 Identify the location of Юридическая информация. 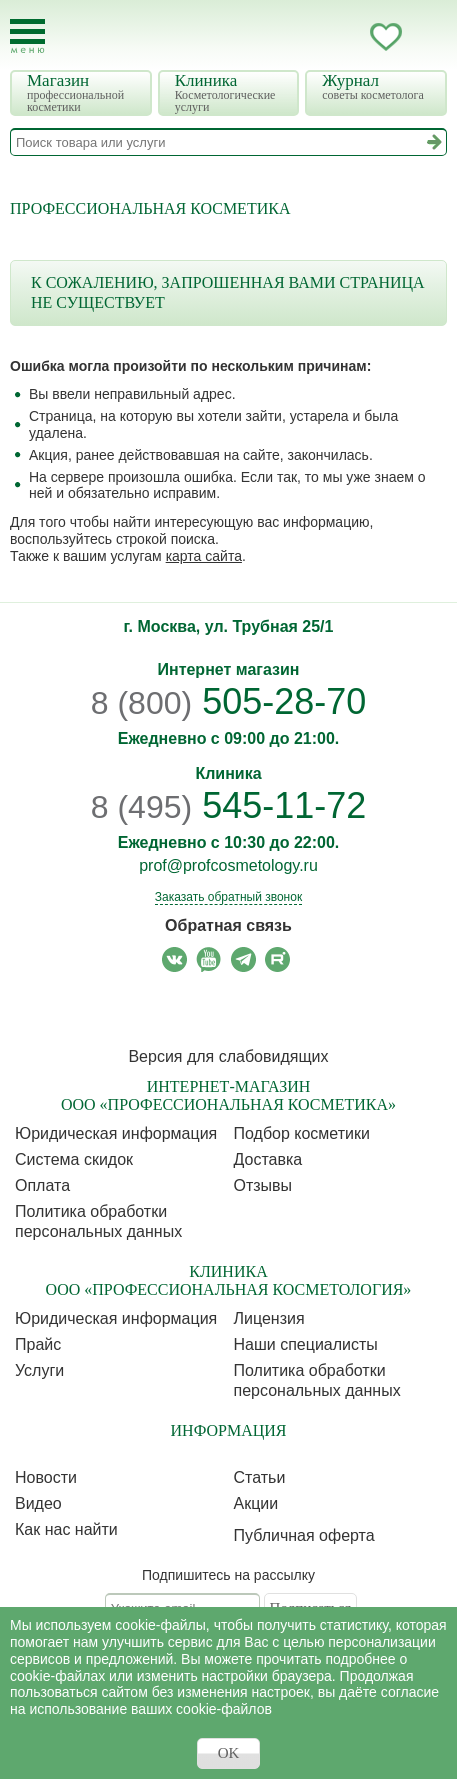
(116, 1133).